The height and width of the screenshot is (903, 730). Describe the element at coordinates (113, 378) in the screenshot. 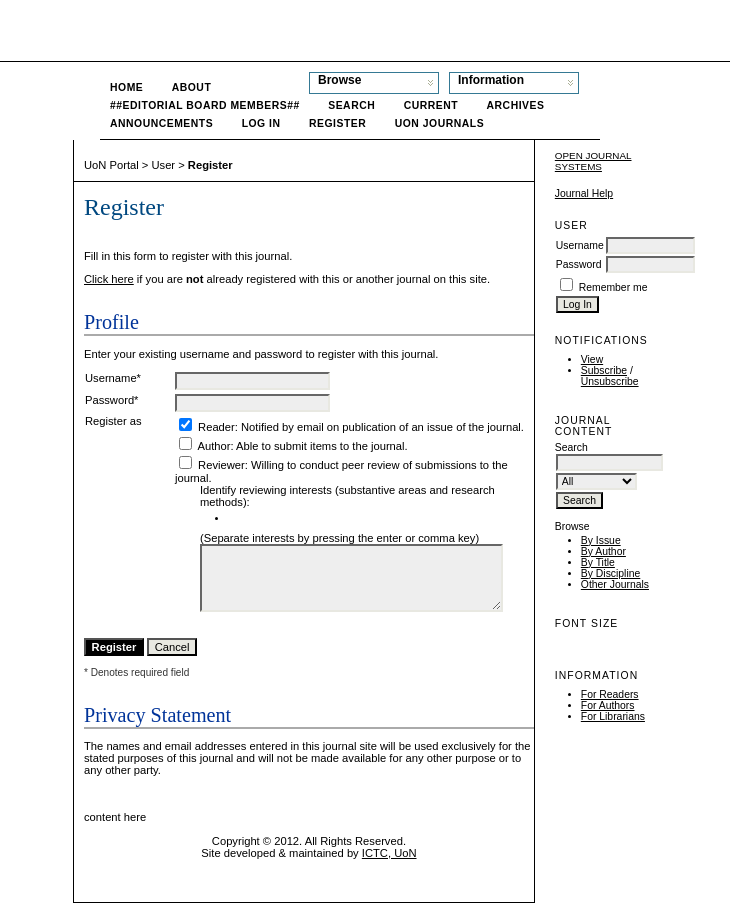

I see `Username*` at that location.